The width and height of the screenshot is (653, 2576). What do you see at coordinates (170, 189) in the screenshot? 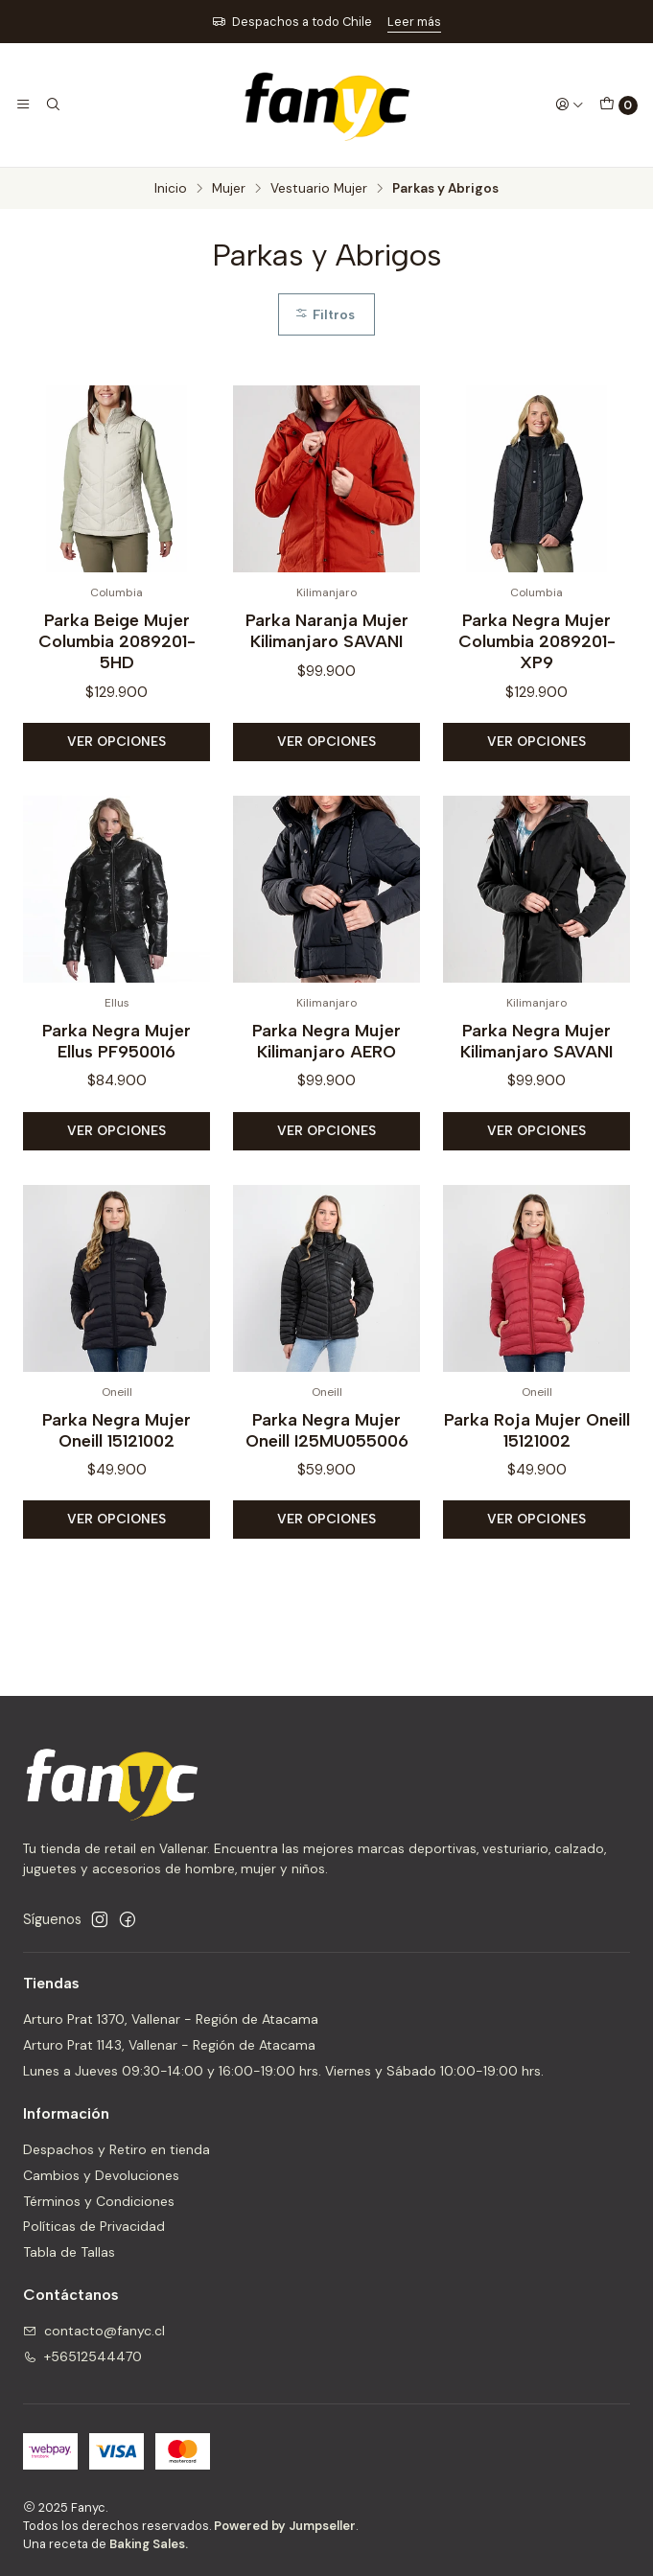
I see `Inicio` at bounding box center [170, 189].